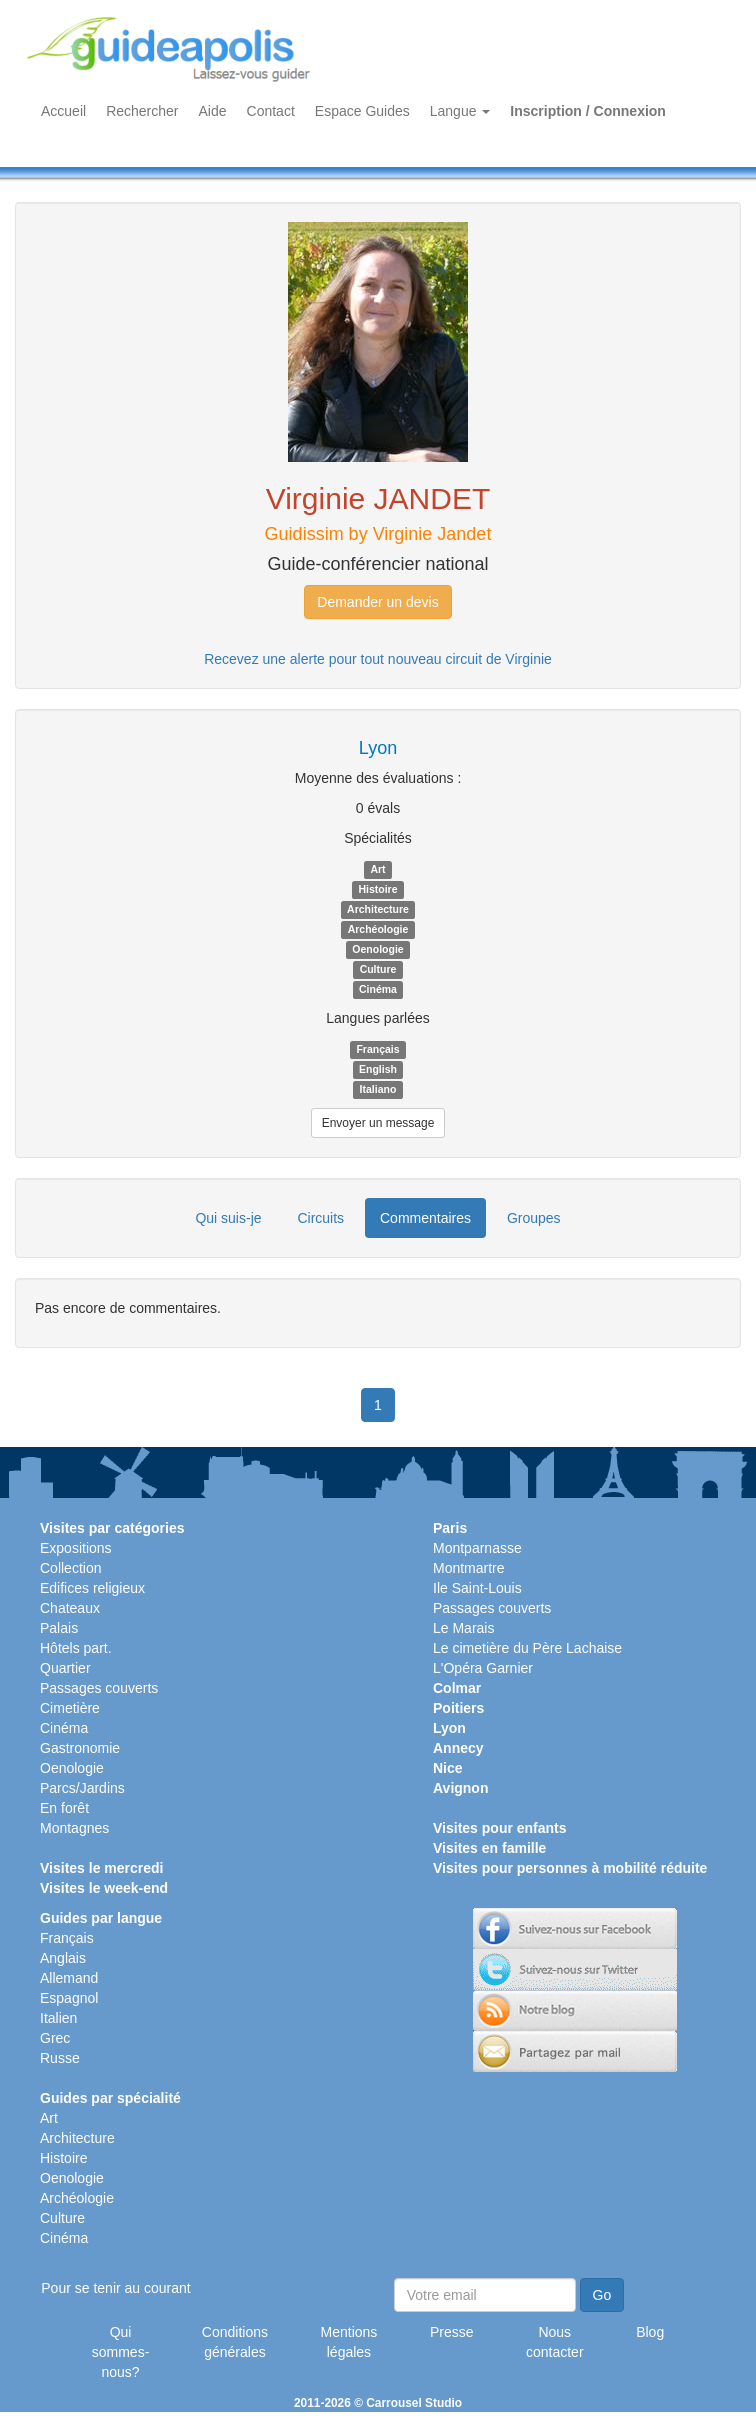  What do you see at coordinates (489, 1848) in the screenshot?
I see `Visites en famille` at bounding box center [489, 1848].